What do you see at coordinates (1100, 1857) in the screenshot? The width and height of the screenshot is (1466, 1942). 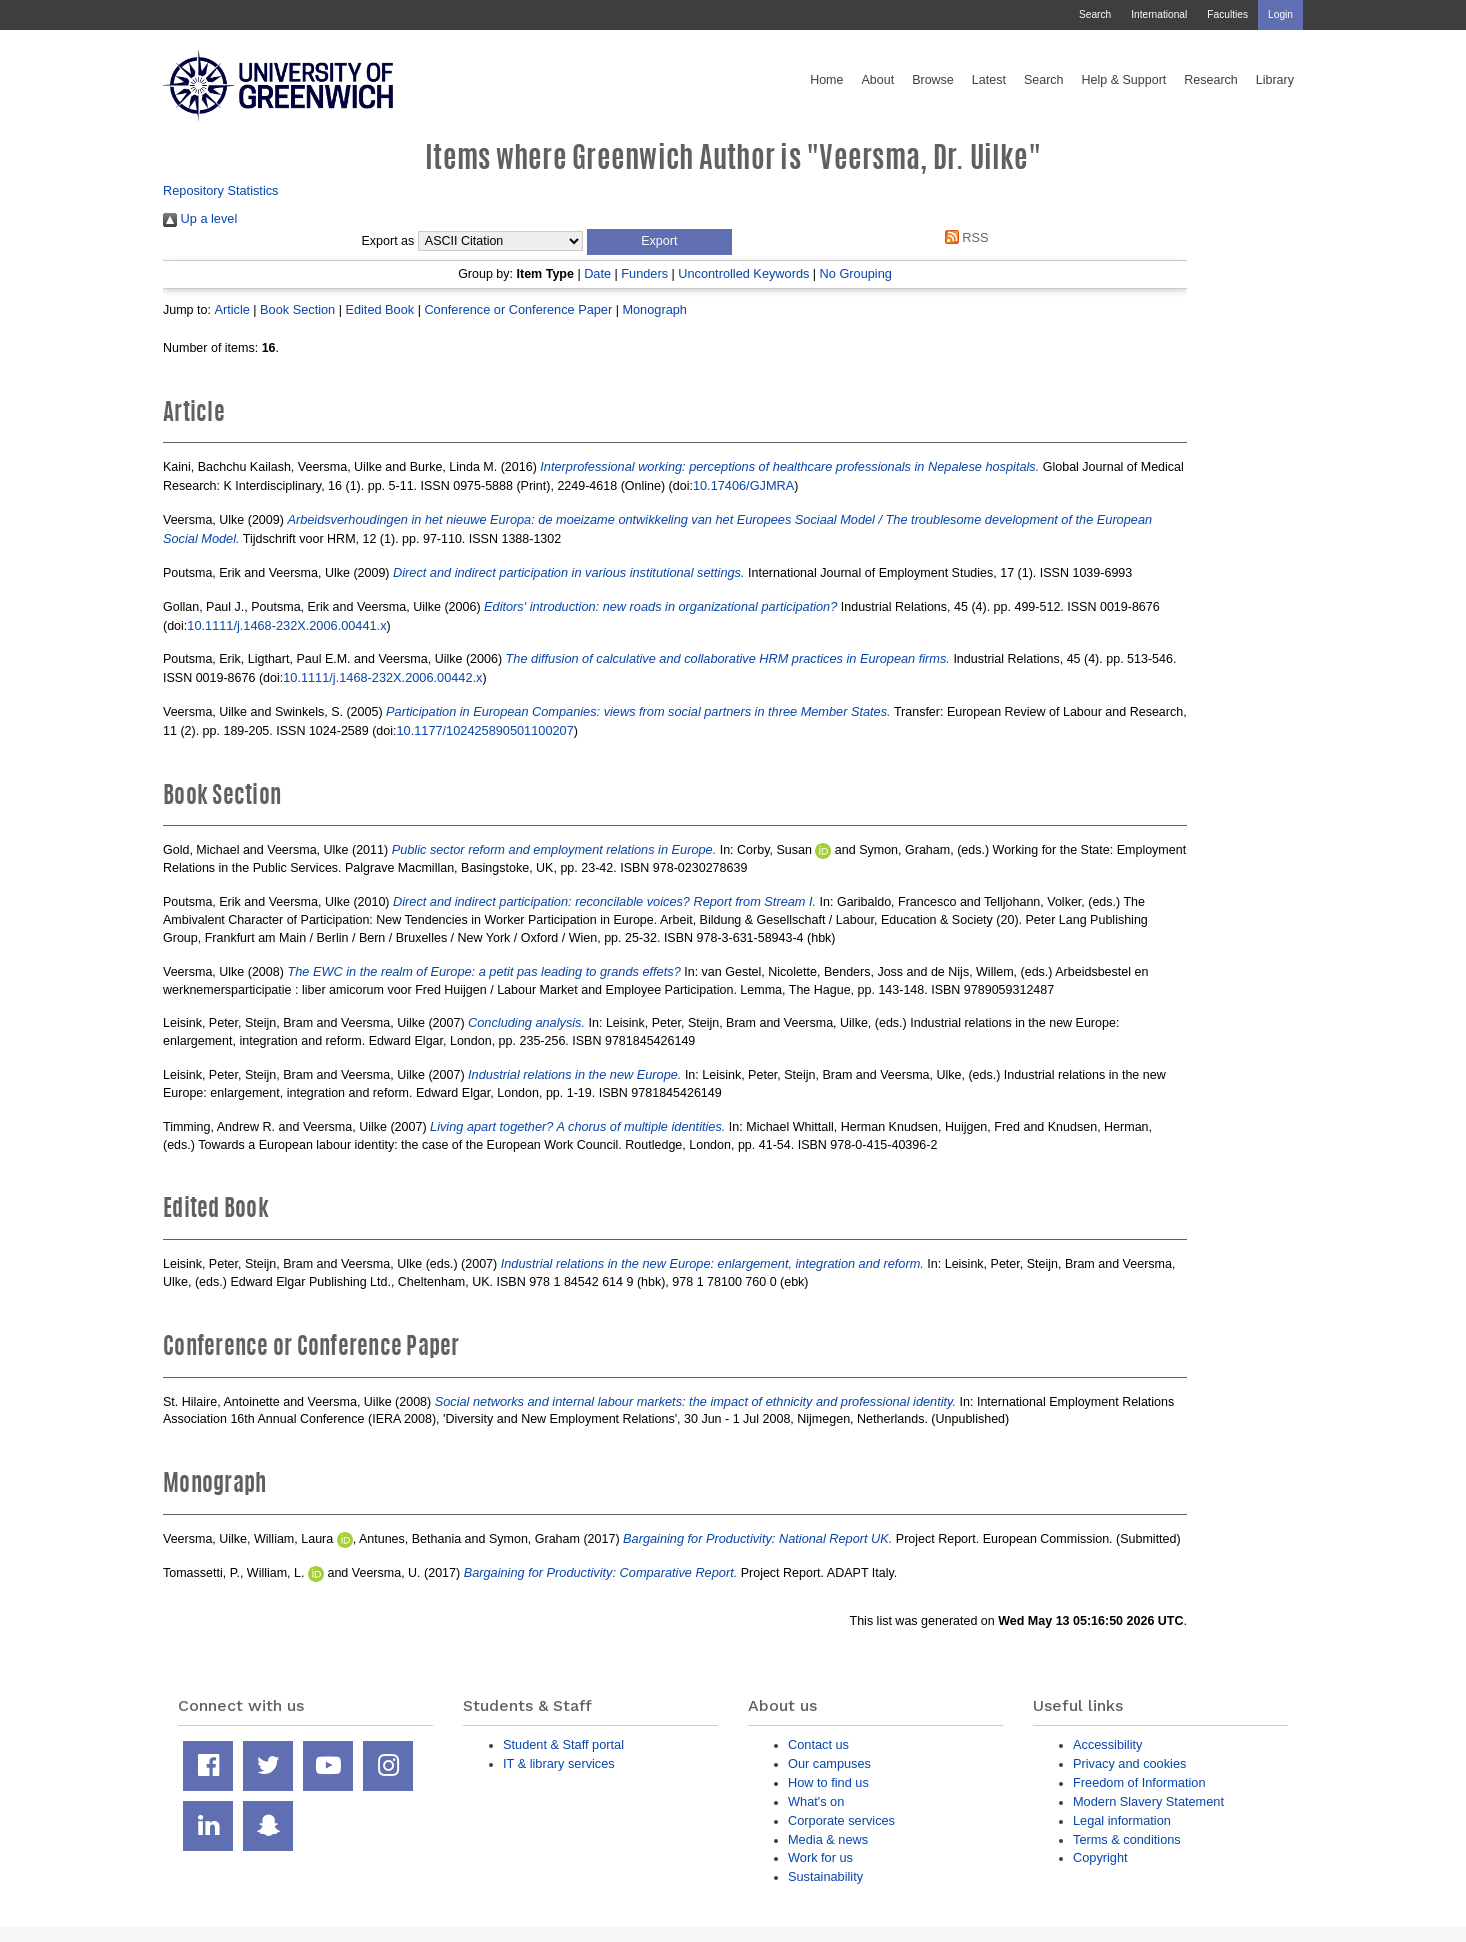 I see `Copyright` at bounding box center [1100, 1857].